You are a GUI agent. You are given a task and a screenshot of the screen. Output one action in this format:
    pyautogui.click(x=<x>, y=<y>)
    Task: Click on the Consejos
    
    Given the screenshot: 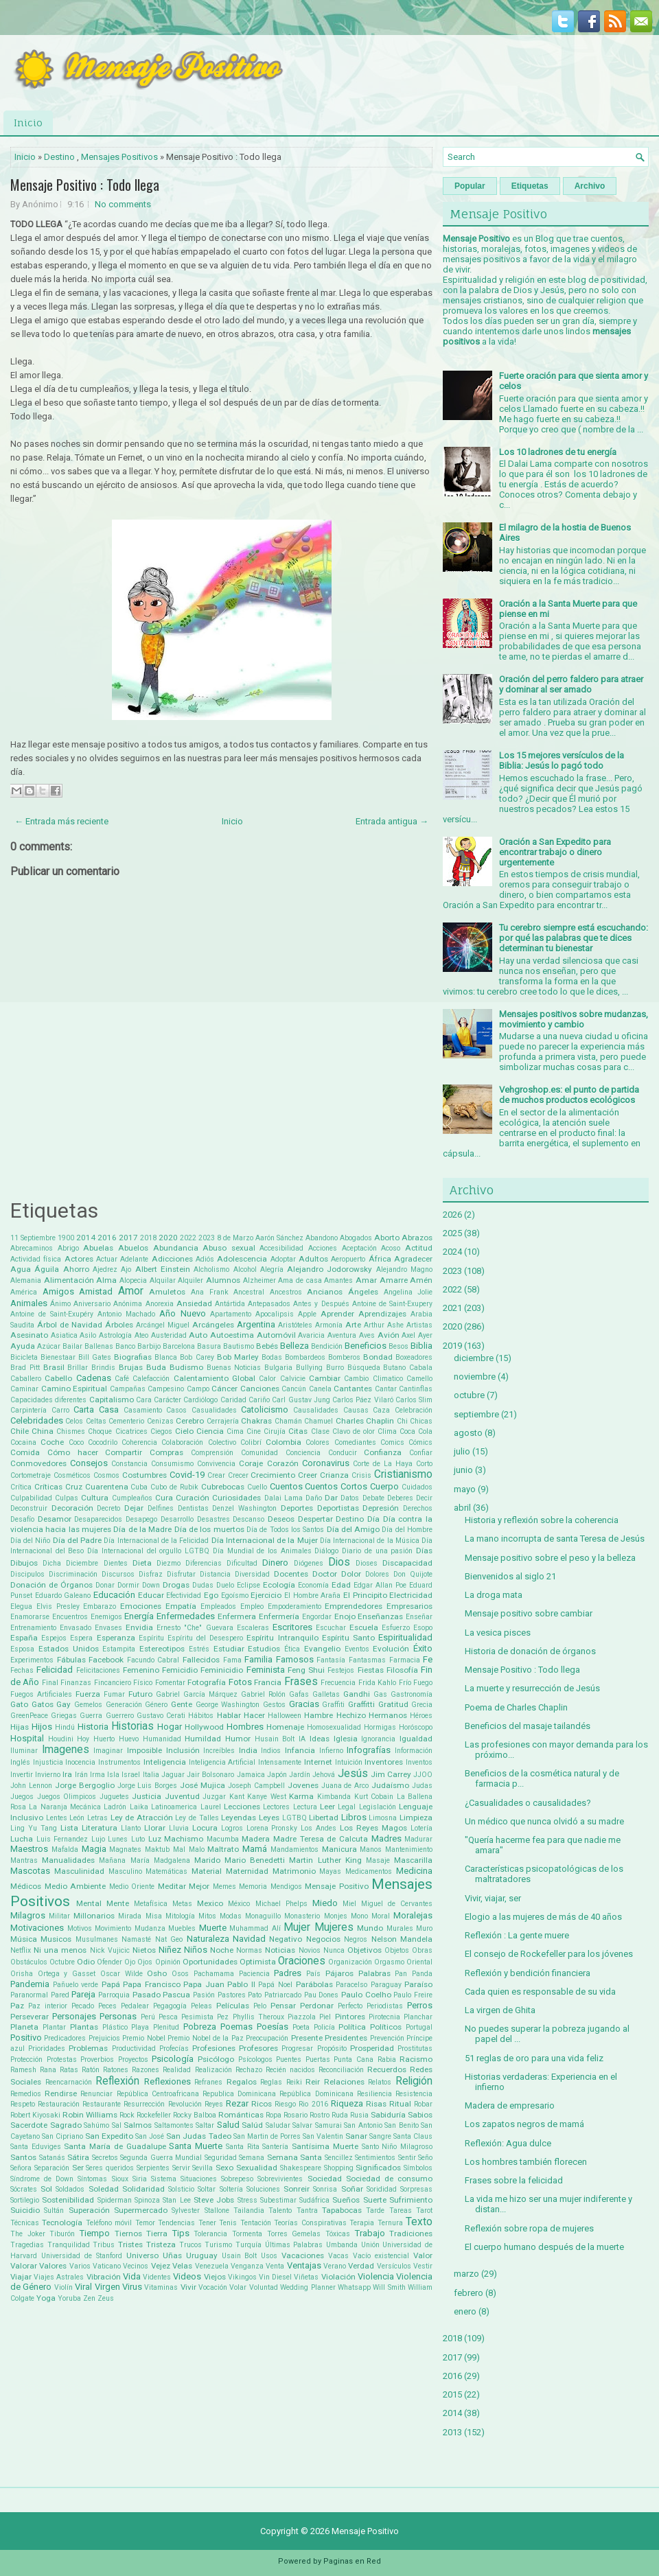 What is the action you would take?
    pyautogui.click(x=89, y=1463)
    